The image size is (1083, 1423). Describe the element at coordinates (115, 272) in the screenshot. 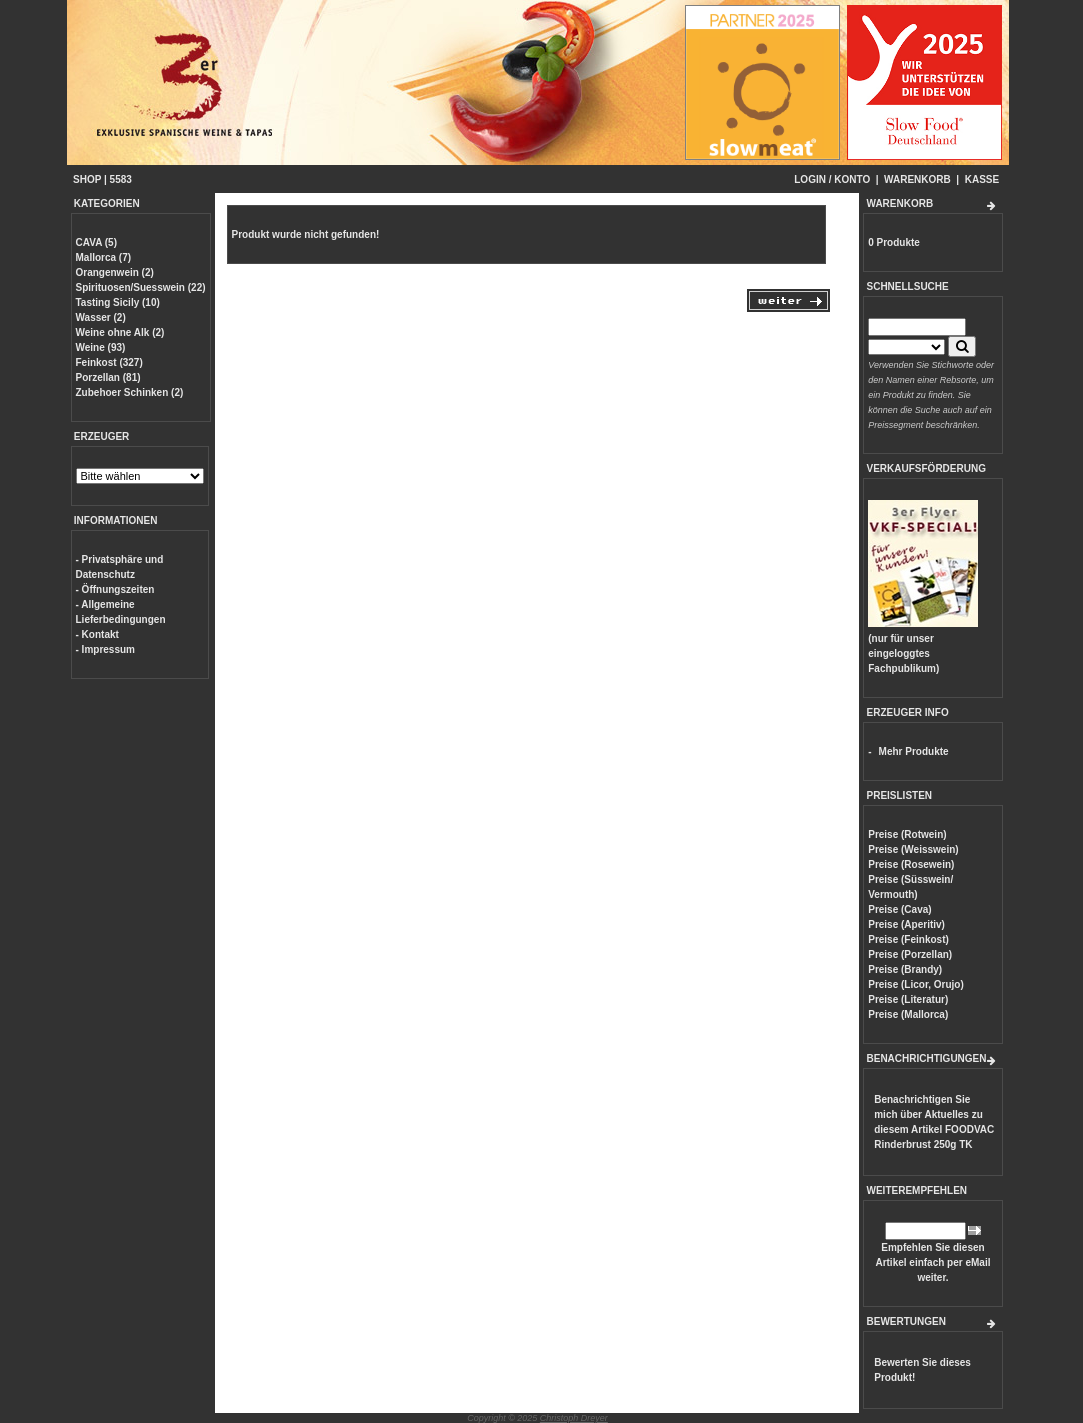

I see `Orangenwein (2)` at that location.